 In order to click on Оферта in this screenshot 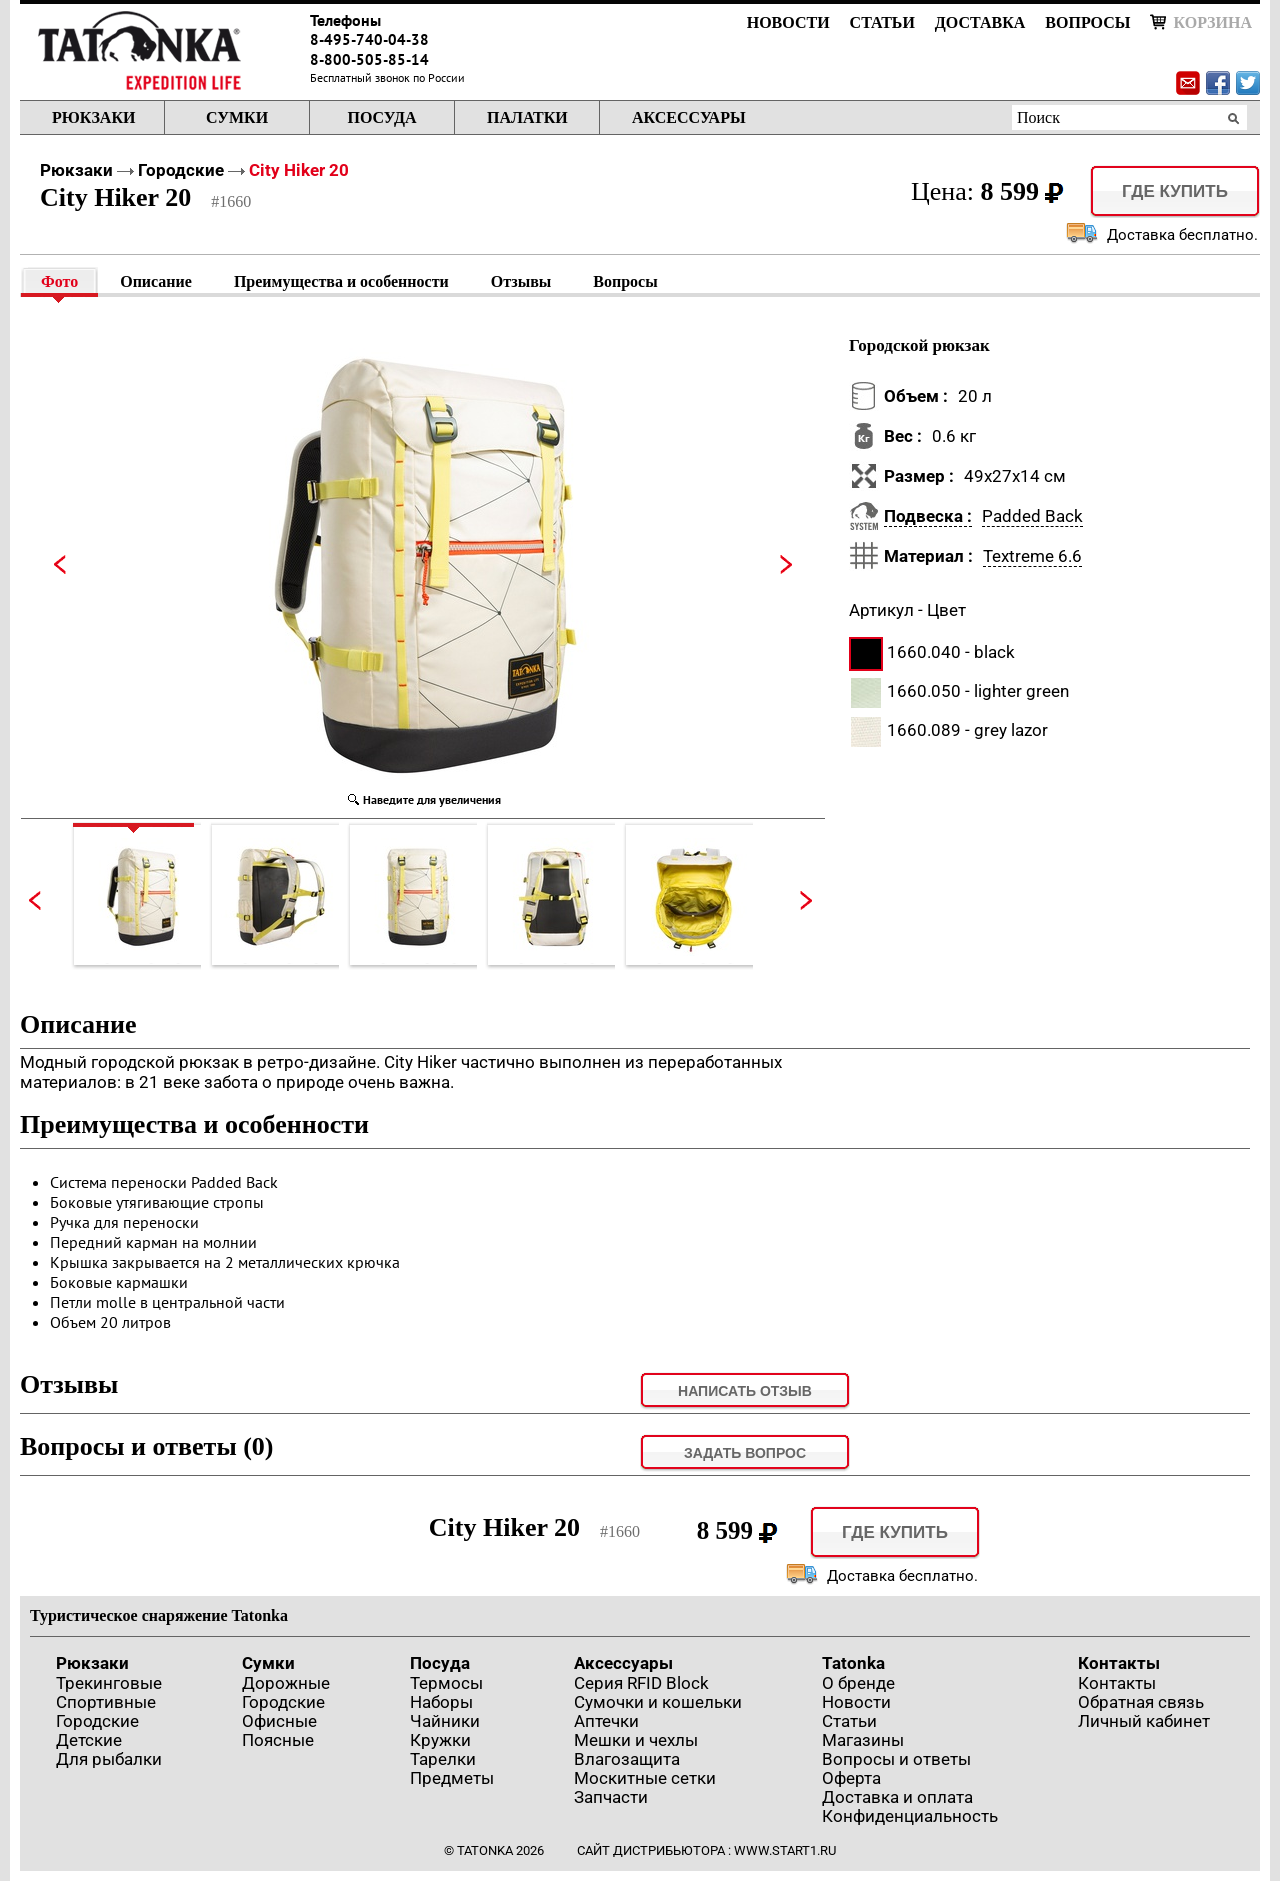, I will do `click(851, 1778)`.